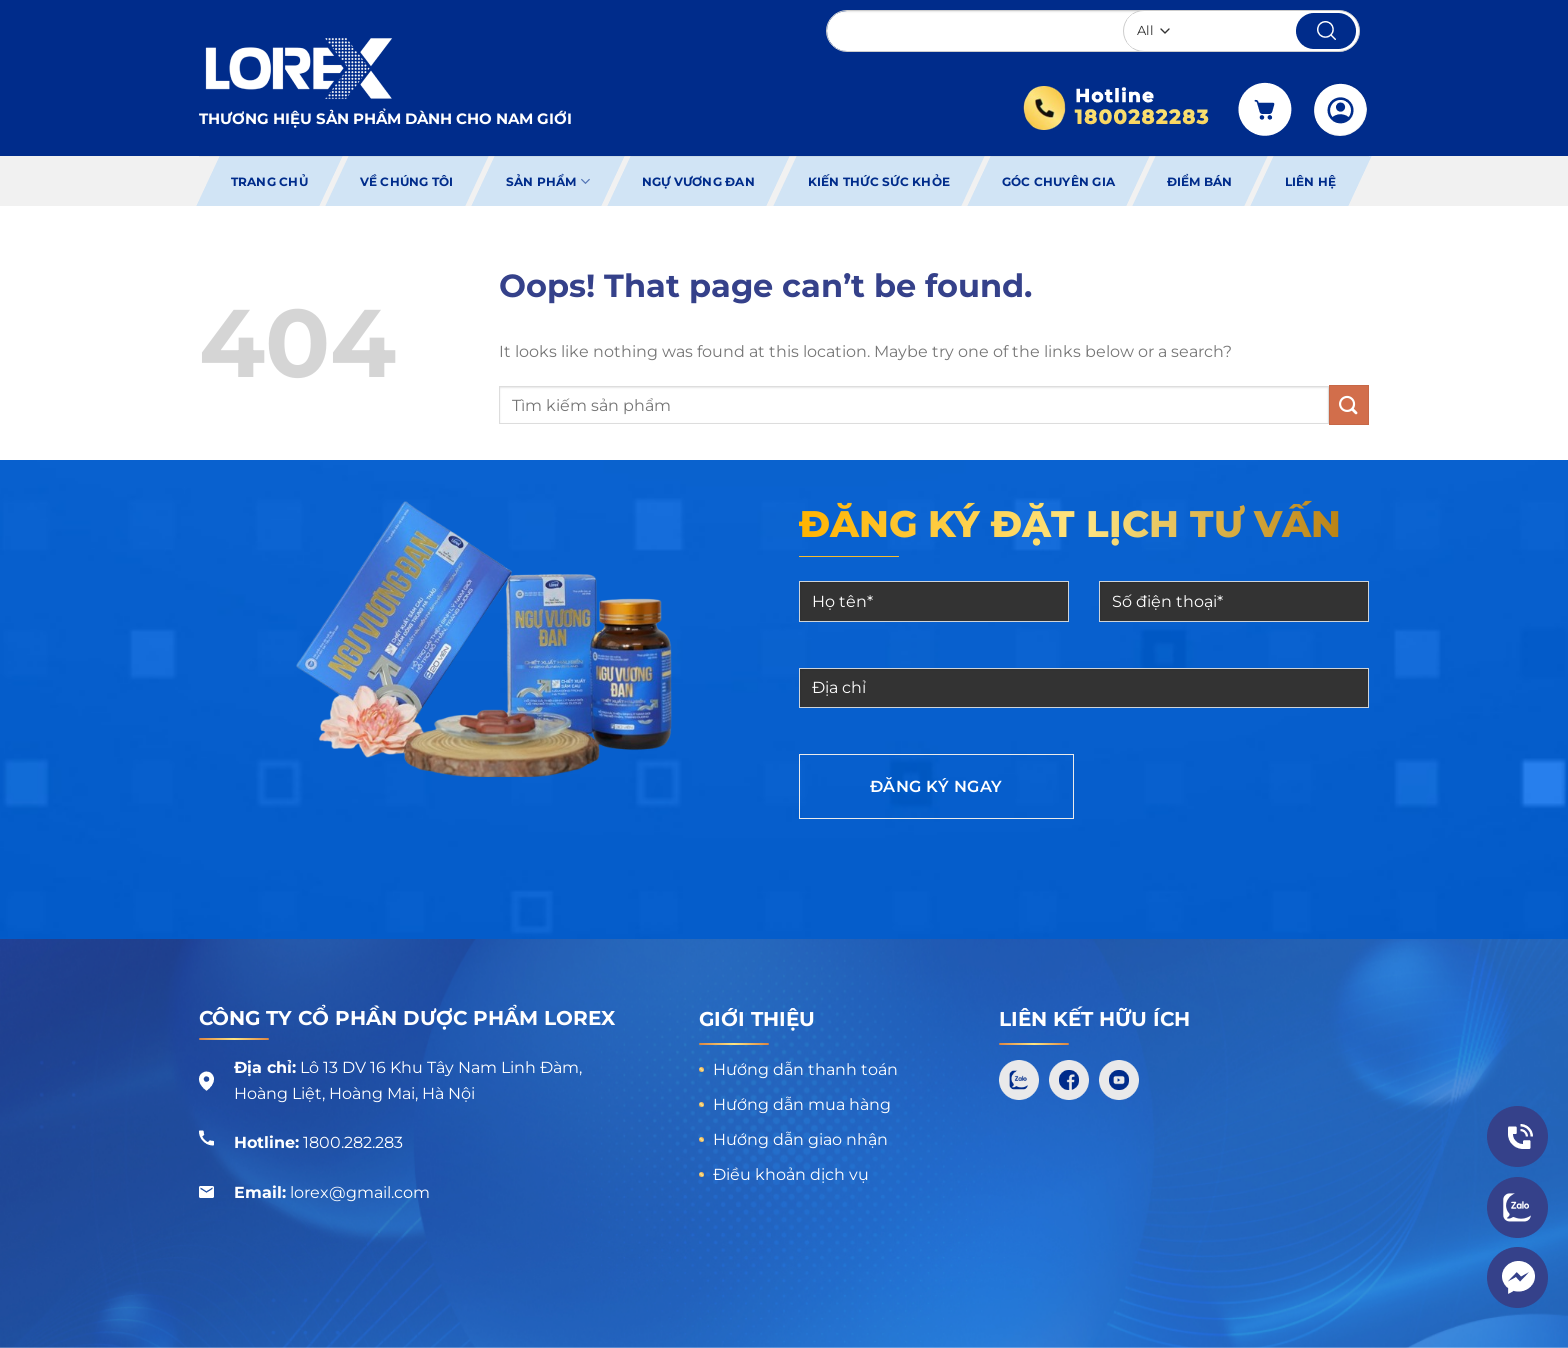 The height and width of the screenshot is (1348, 1568). I want to click on Trang chủ, so click(269, 181).